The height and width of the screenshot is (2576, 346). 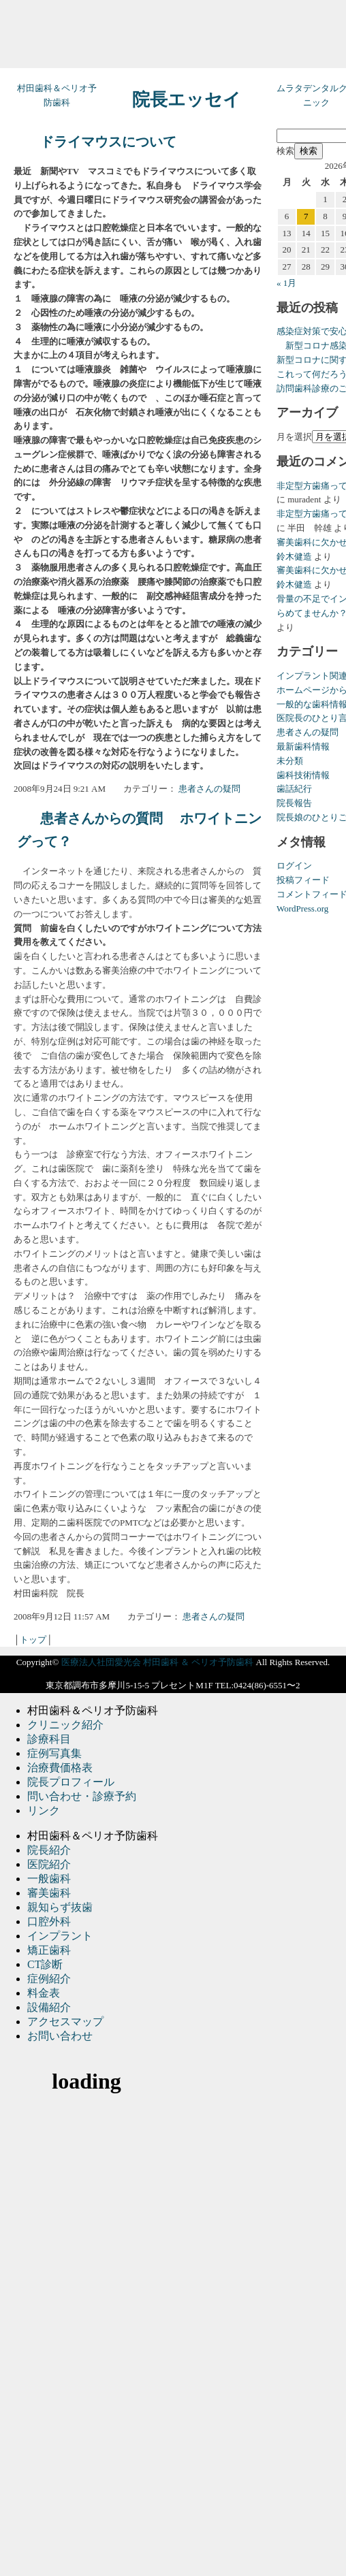 What do you see at coordinates (49, 1893) in the screenshot?
I see `審美歯科` at bounding box center [49, 1893].